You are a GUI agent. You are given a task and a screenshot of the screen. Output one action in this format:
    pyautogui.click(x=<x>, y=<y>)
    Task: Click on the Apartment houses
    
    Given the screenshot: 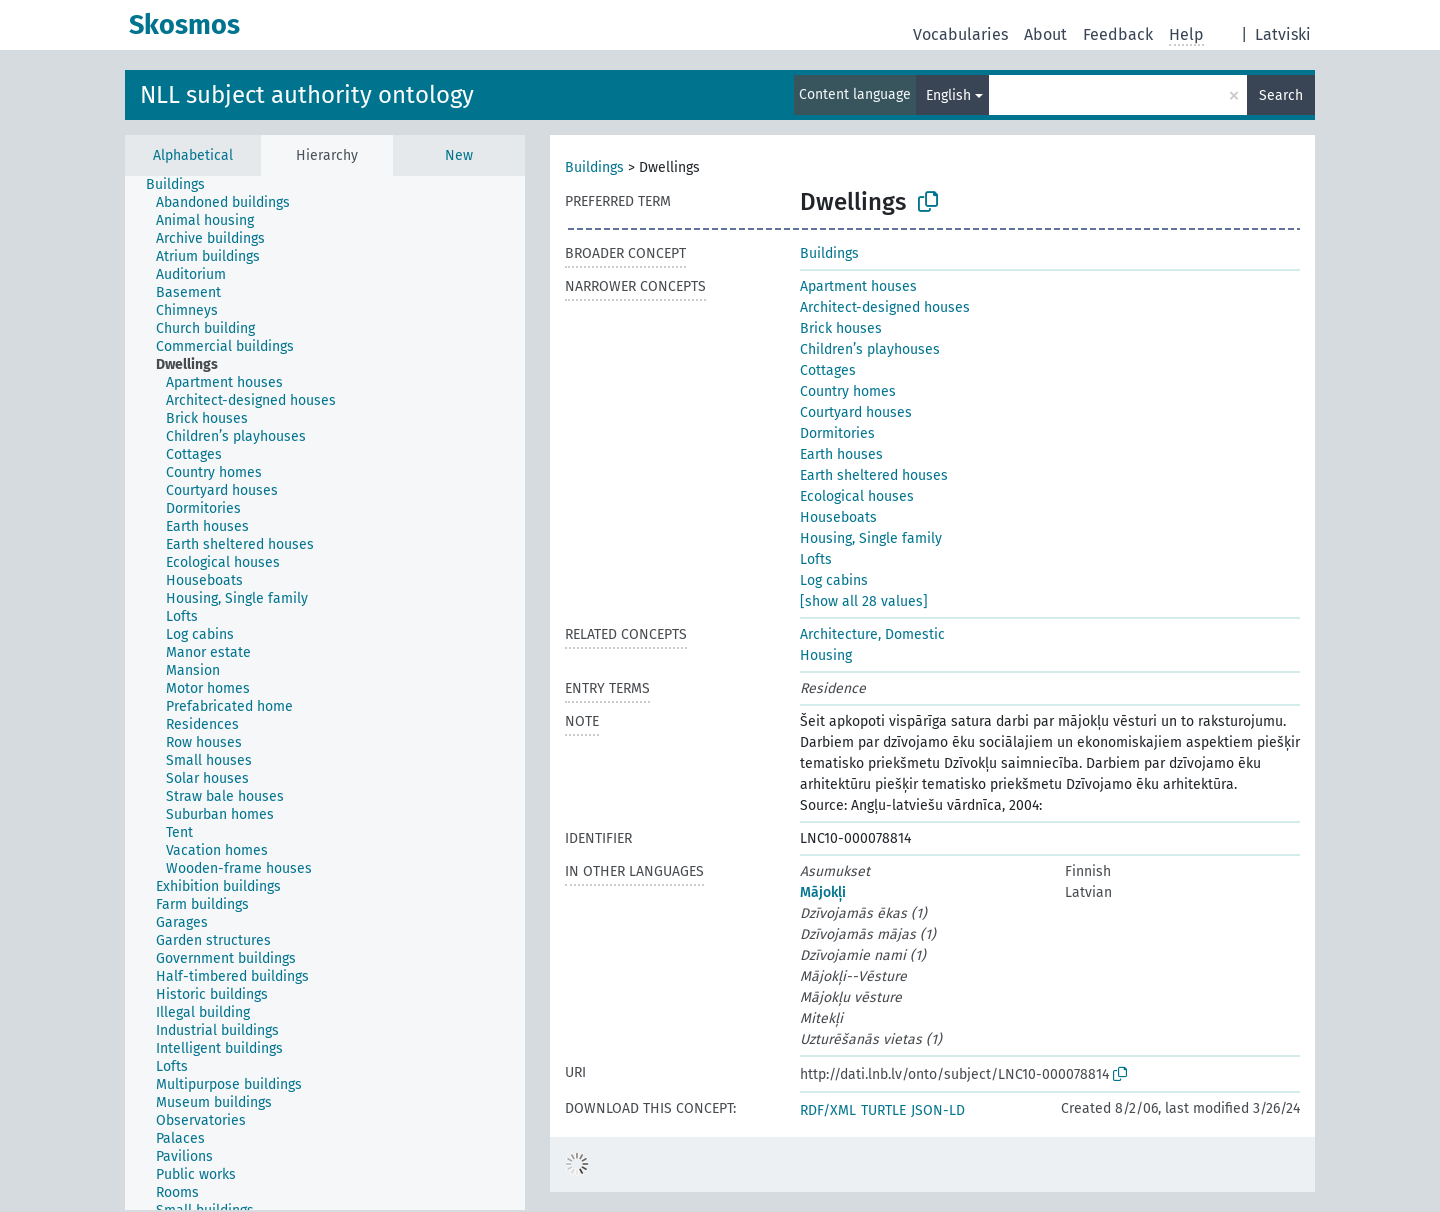 What is the action you would take?
    pyautogui.click(x=858, y=286)
    